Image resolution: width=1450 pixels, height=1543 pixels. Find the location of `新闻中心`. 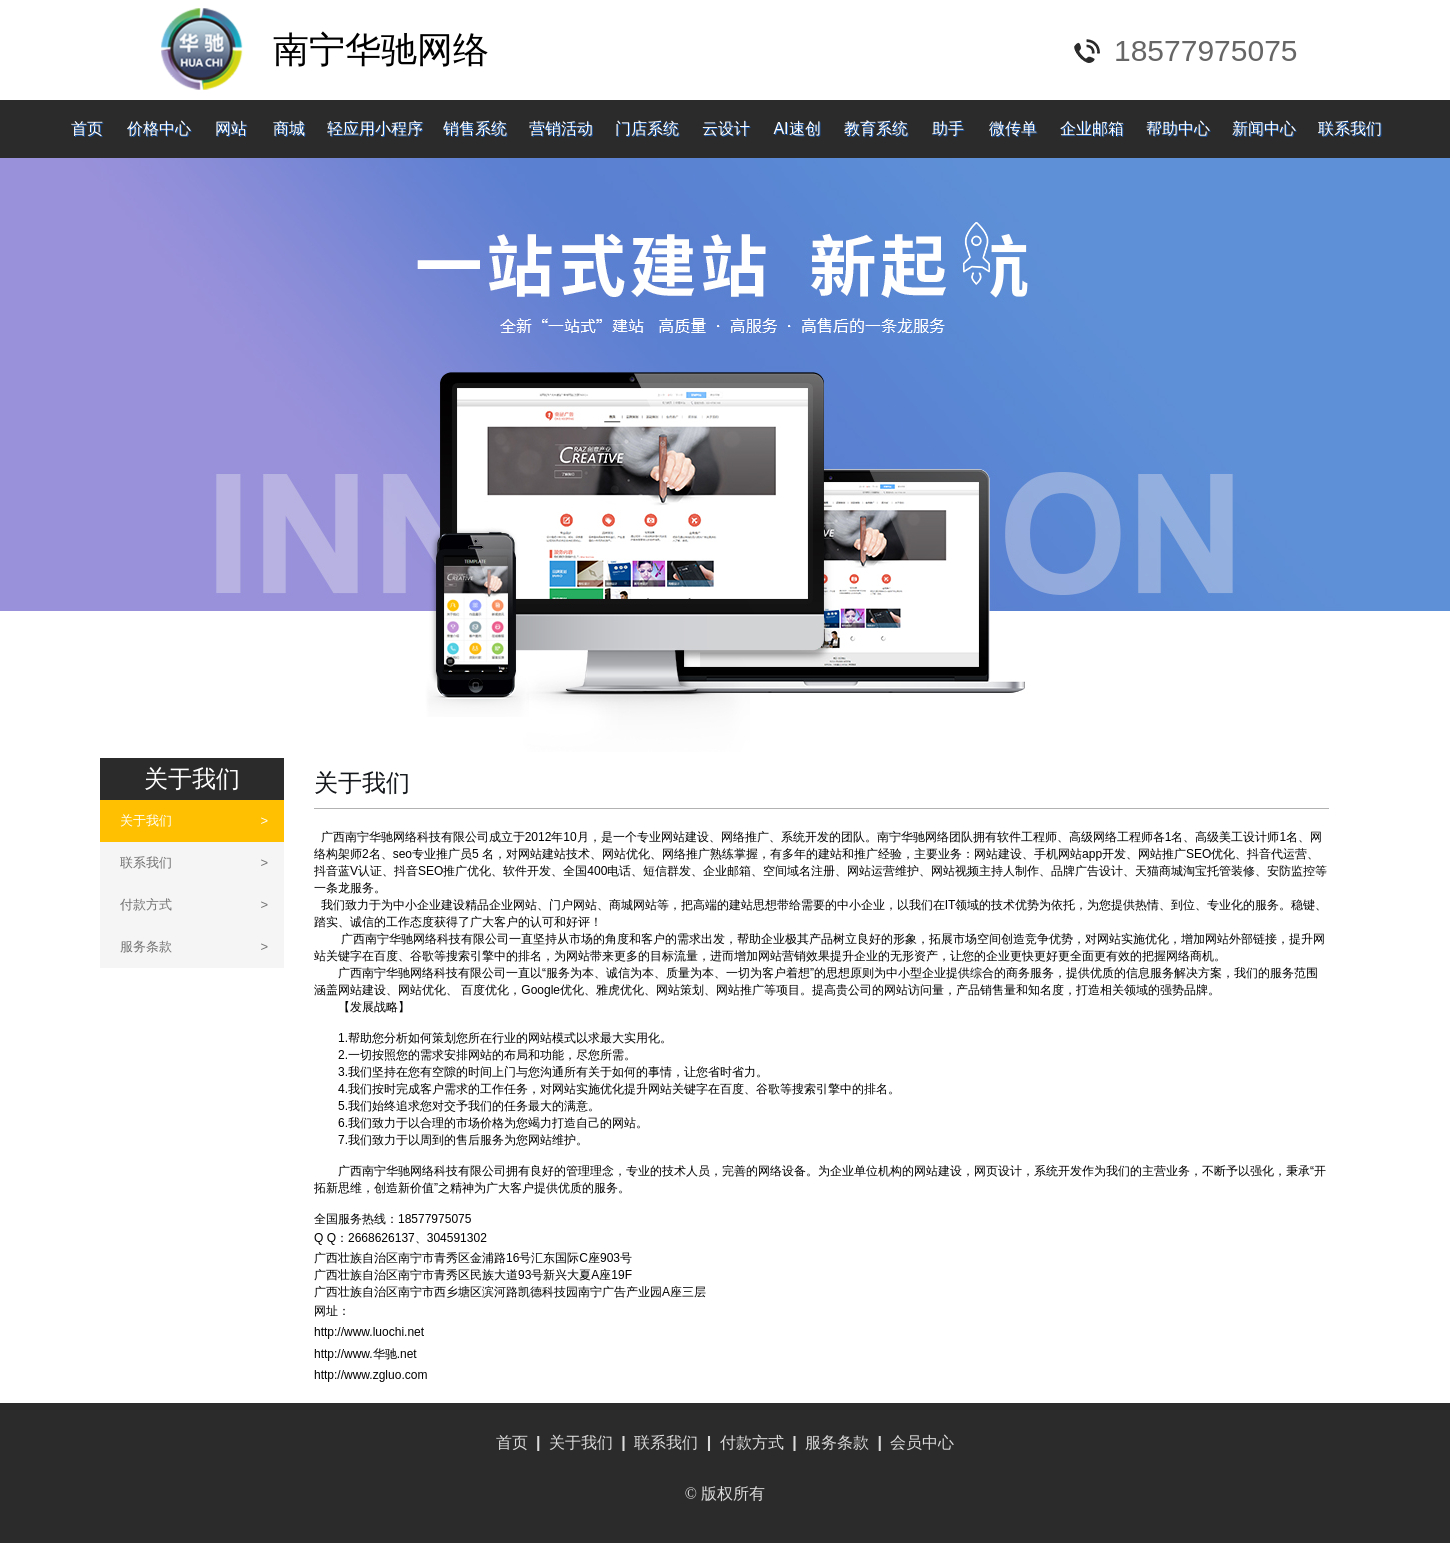

新闻中心 is located at coordinates (1264, 128).